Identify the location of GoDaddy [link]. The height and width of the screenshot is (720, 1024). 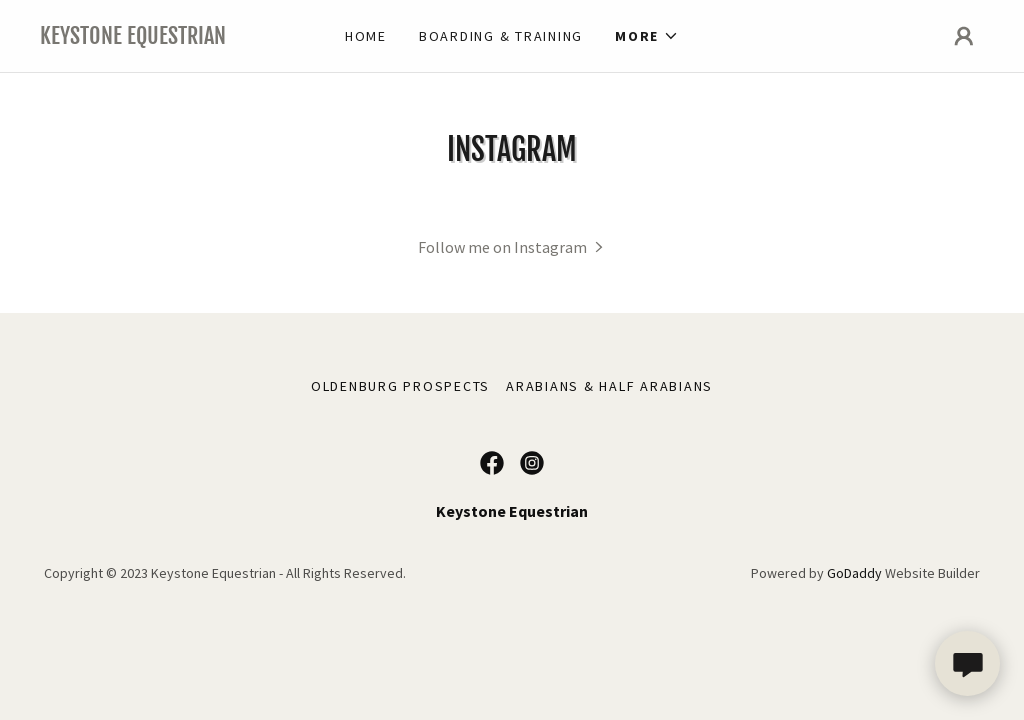
(854, 573).